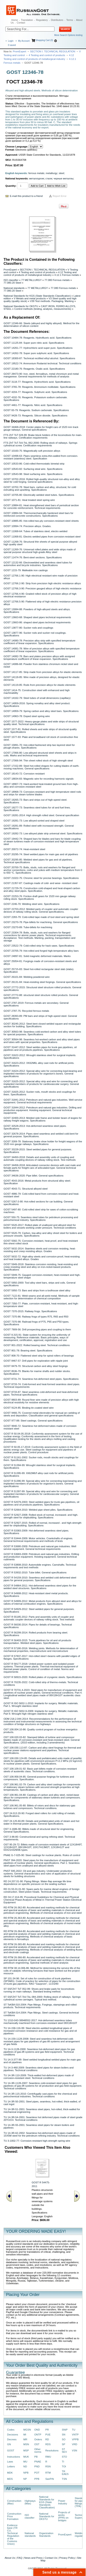  What do you see at coordinates (42, 480) in the screenshot?
I see `GOST 10702-2016: Rolled high-quality structural non-alloy and alloy steel for cold forging. General specifications` at bounding box center [42, 480].